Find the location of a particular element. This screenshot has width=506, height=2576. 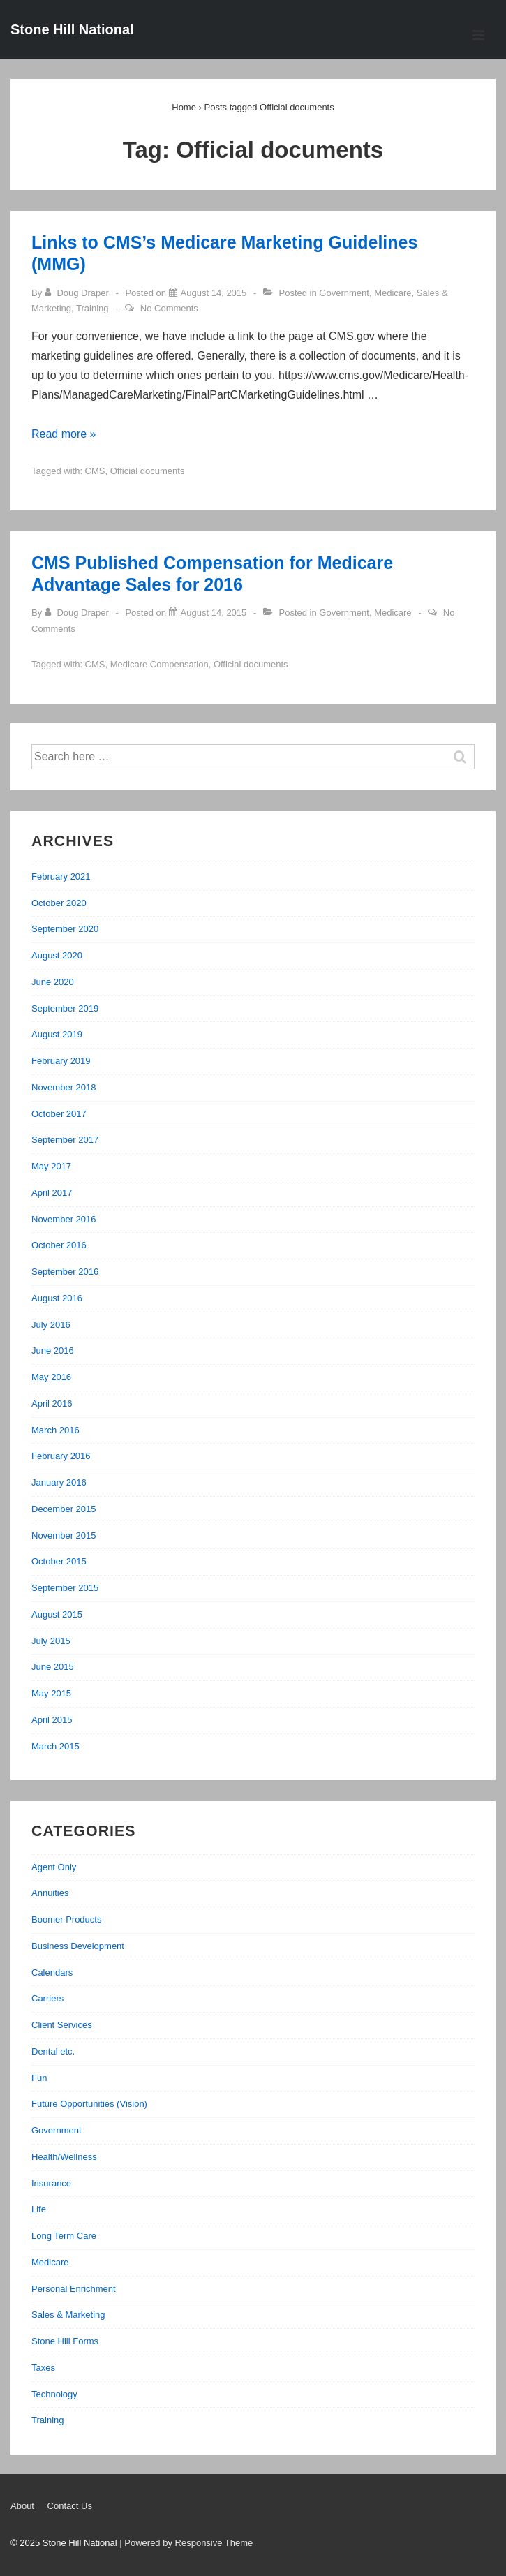

November 2015 is located at coordinates (63, 1535).